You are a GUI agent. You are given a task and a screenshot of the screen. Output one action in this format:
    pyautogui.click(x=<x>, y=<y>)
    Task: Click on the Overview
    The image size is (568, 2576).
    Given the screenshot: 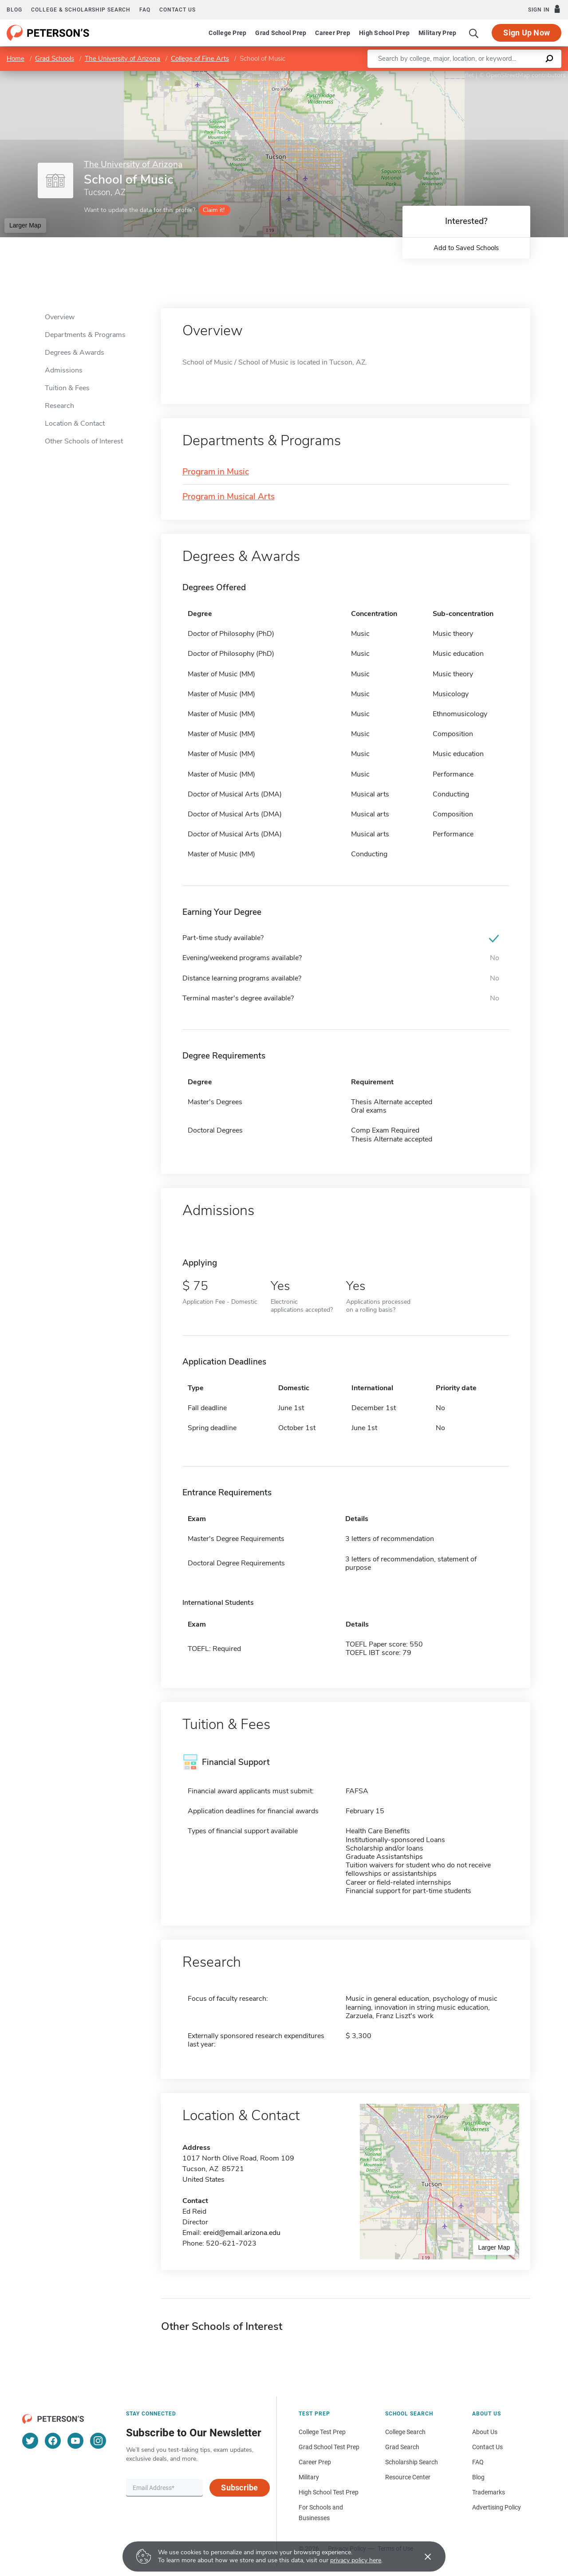 What is the action you would take?
    pyautogui.click(x=60, y=317)
    